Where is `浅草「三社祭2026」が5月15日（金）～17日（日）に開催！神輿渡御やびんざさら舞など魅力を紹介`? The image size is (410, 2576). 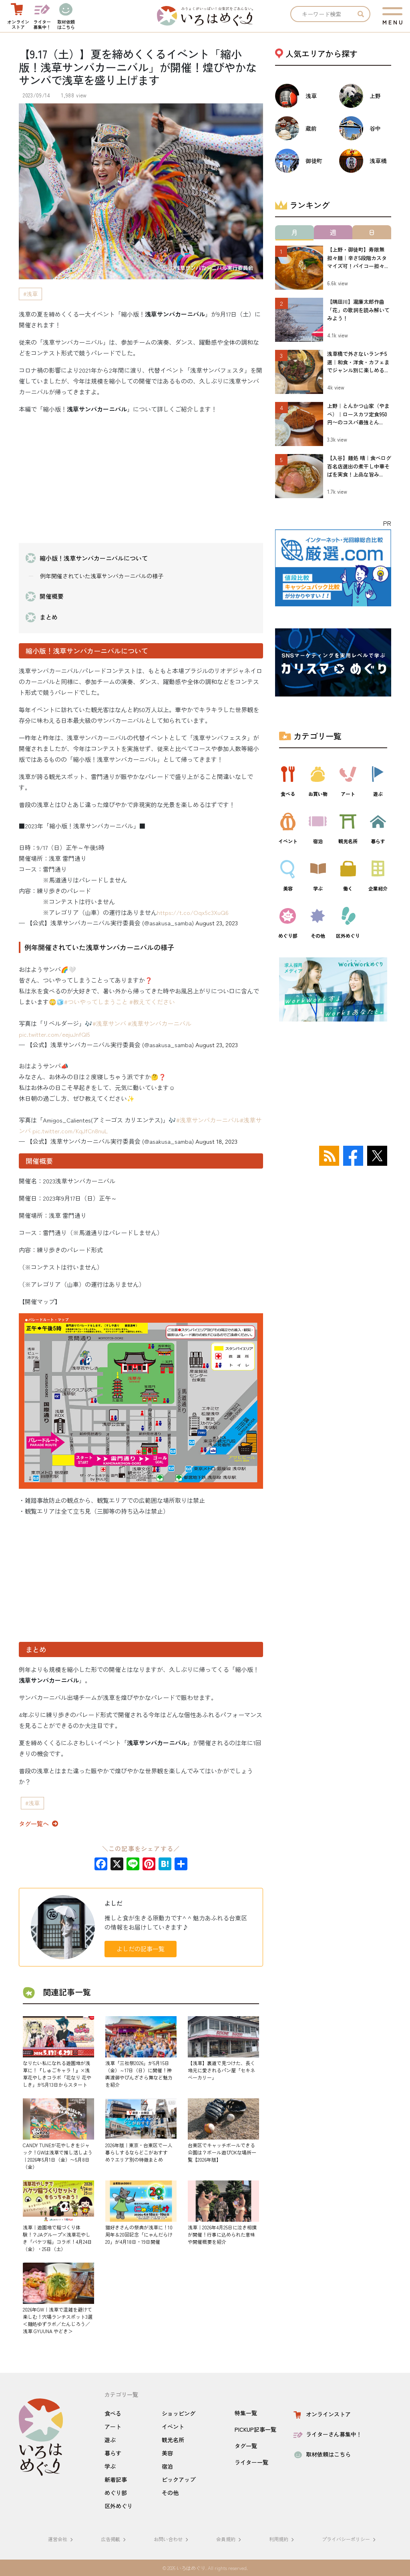
浅草「三社祭2026」が5月15日（金）～17日（日）に開催！神輿渡御やびんざさら舞など魅力を紹介 is located at coordinates (139, 2073).